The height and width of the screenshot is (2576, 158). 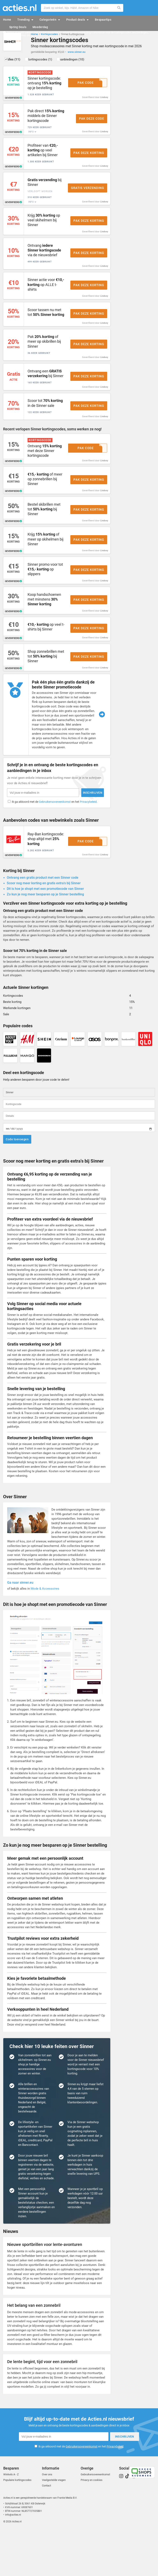 What do you see at coordinates (91, 2525) in the screenshot?
I see `Privacy en cookies` at bounding box center [91, 2525].